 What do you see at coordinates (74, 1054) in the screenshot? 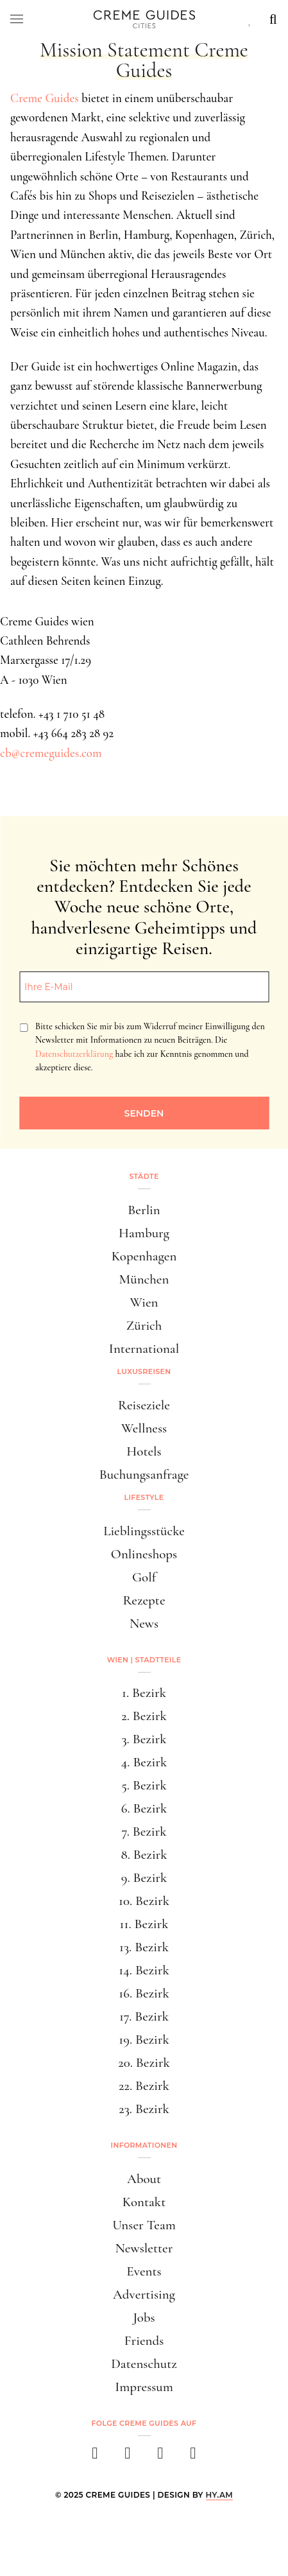
I see `Datenschutzerklärung` at bounding box center [74, 1054].